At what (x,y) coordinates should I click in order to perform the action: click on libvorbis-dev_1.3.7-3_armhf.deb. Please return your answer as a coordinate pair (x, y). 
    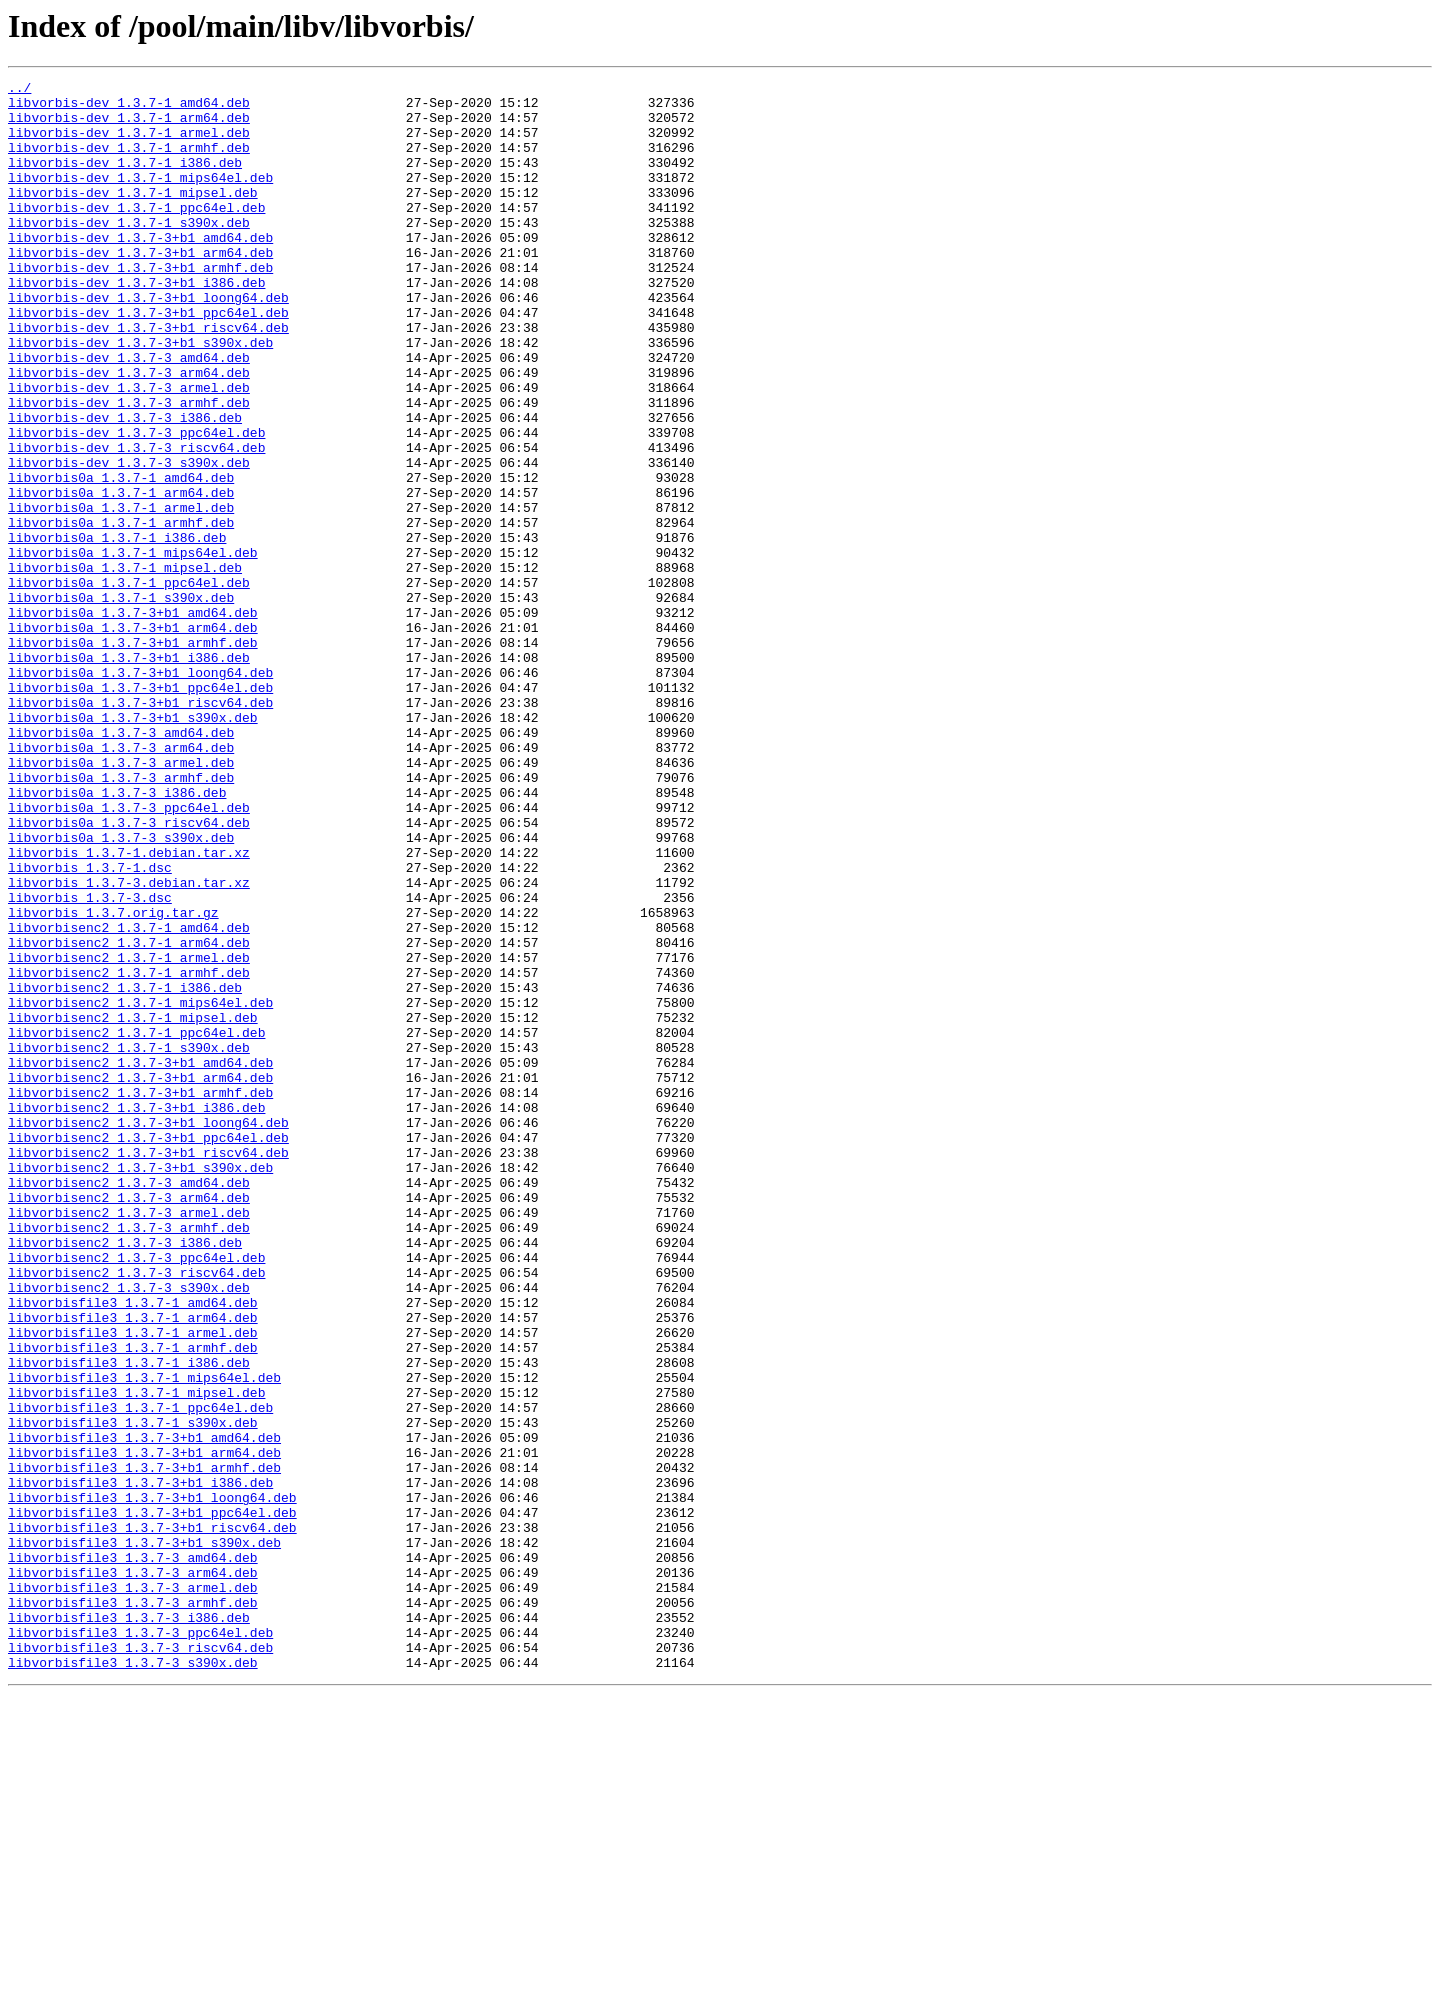
    Looking at the image, I should click on (129, 468).